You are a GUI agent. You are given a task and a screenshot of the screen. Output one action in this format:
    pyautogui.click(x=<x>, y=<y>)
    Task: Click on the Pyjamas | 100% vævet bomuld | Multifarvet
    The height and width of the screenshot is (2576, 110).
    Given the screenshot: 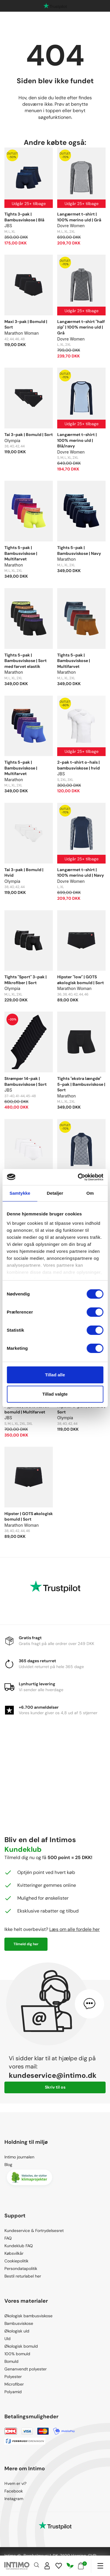 What is the action you would take?
    pyautogui.click(x=26, y=1409)
    